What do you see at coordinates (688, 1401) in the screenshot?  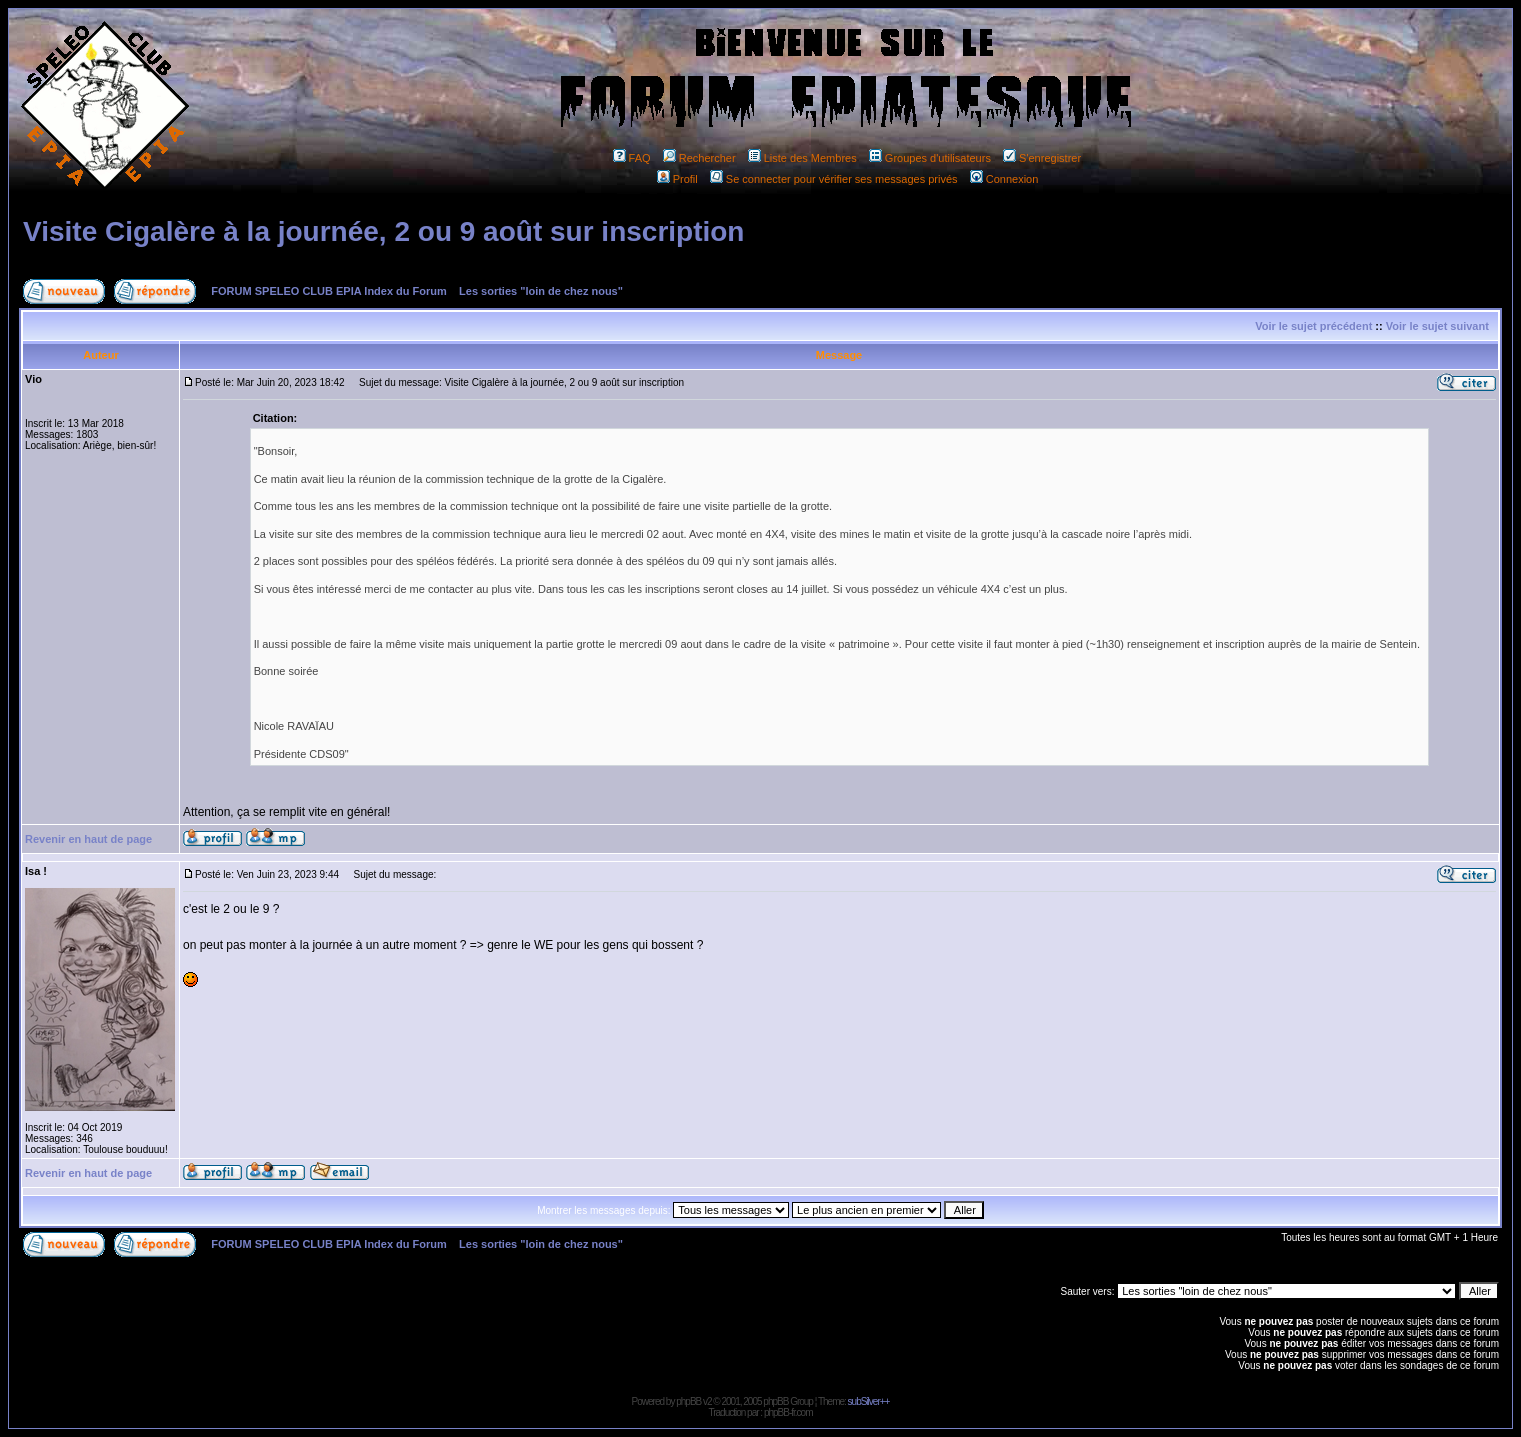 I see `phpBB` at bounding box center [688, 1401].